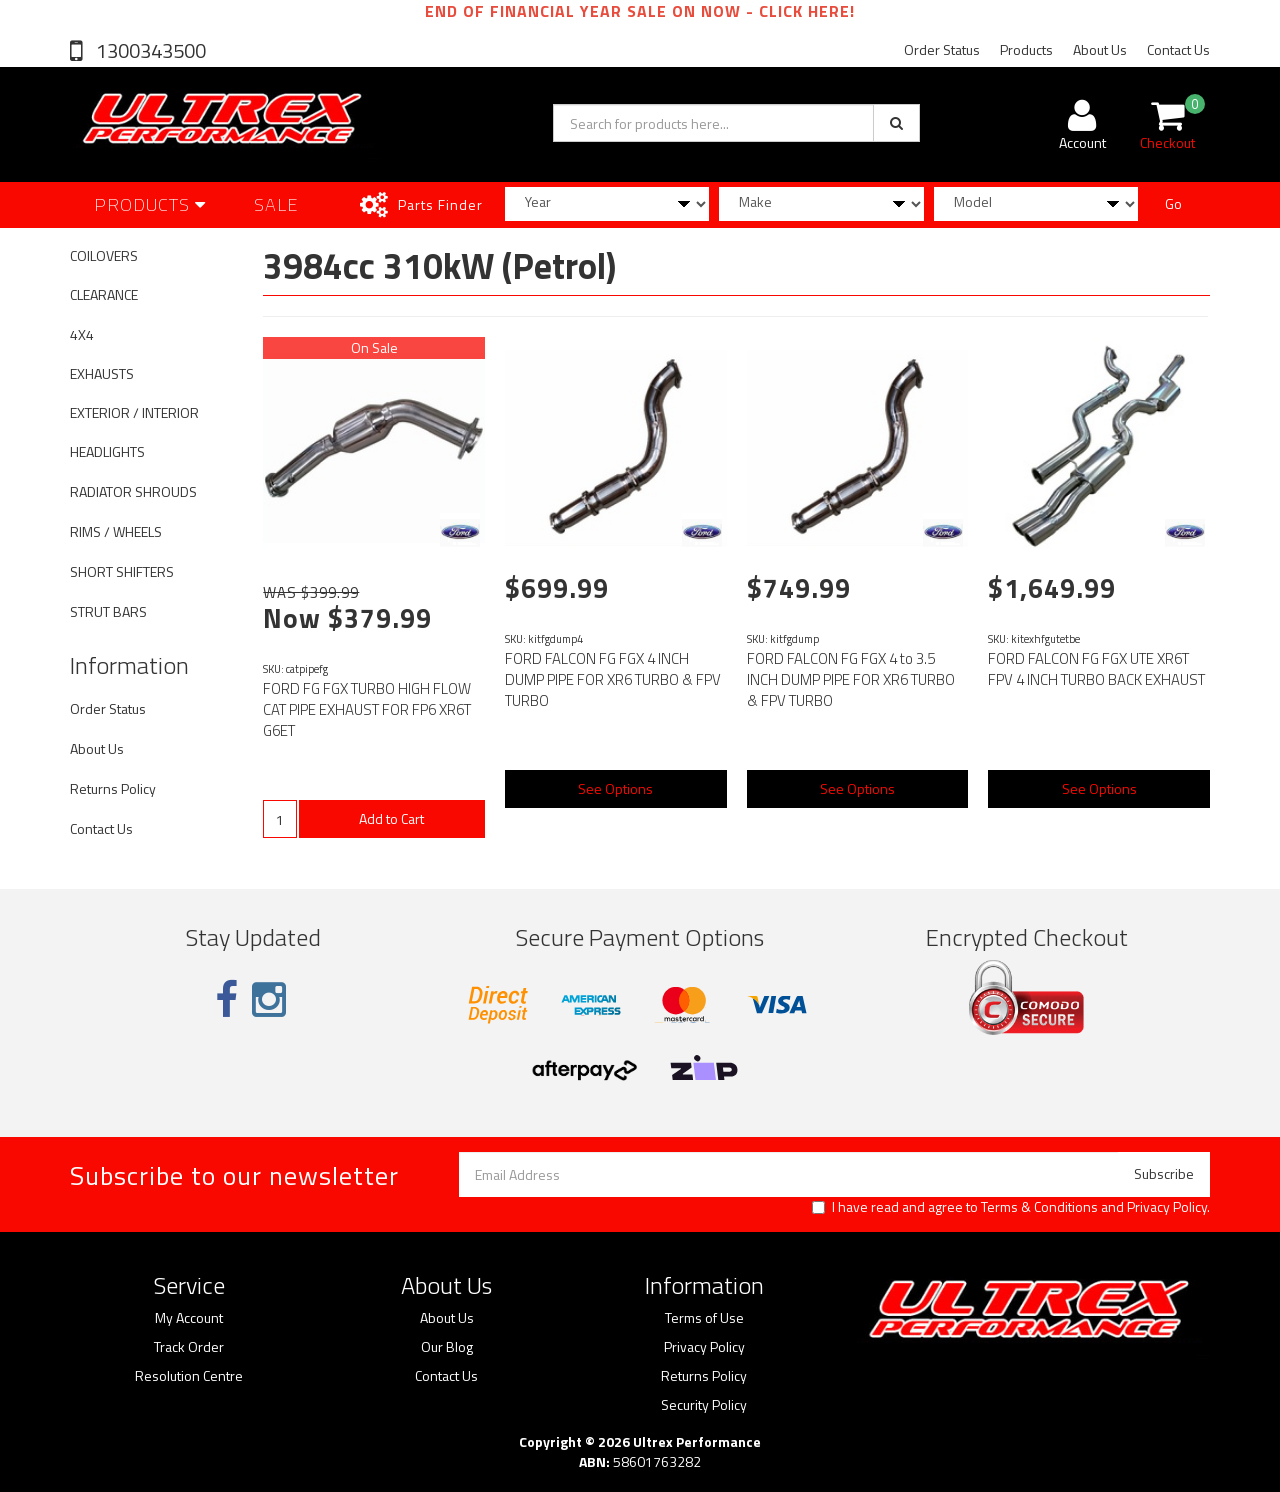  What do you see at coordinates (108, 611) in the screenshot?
I see `STRUT BARS` at bounding box center [108, 611].